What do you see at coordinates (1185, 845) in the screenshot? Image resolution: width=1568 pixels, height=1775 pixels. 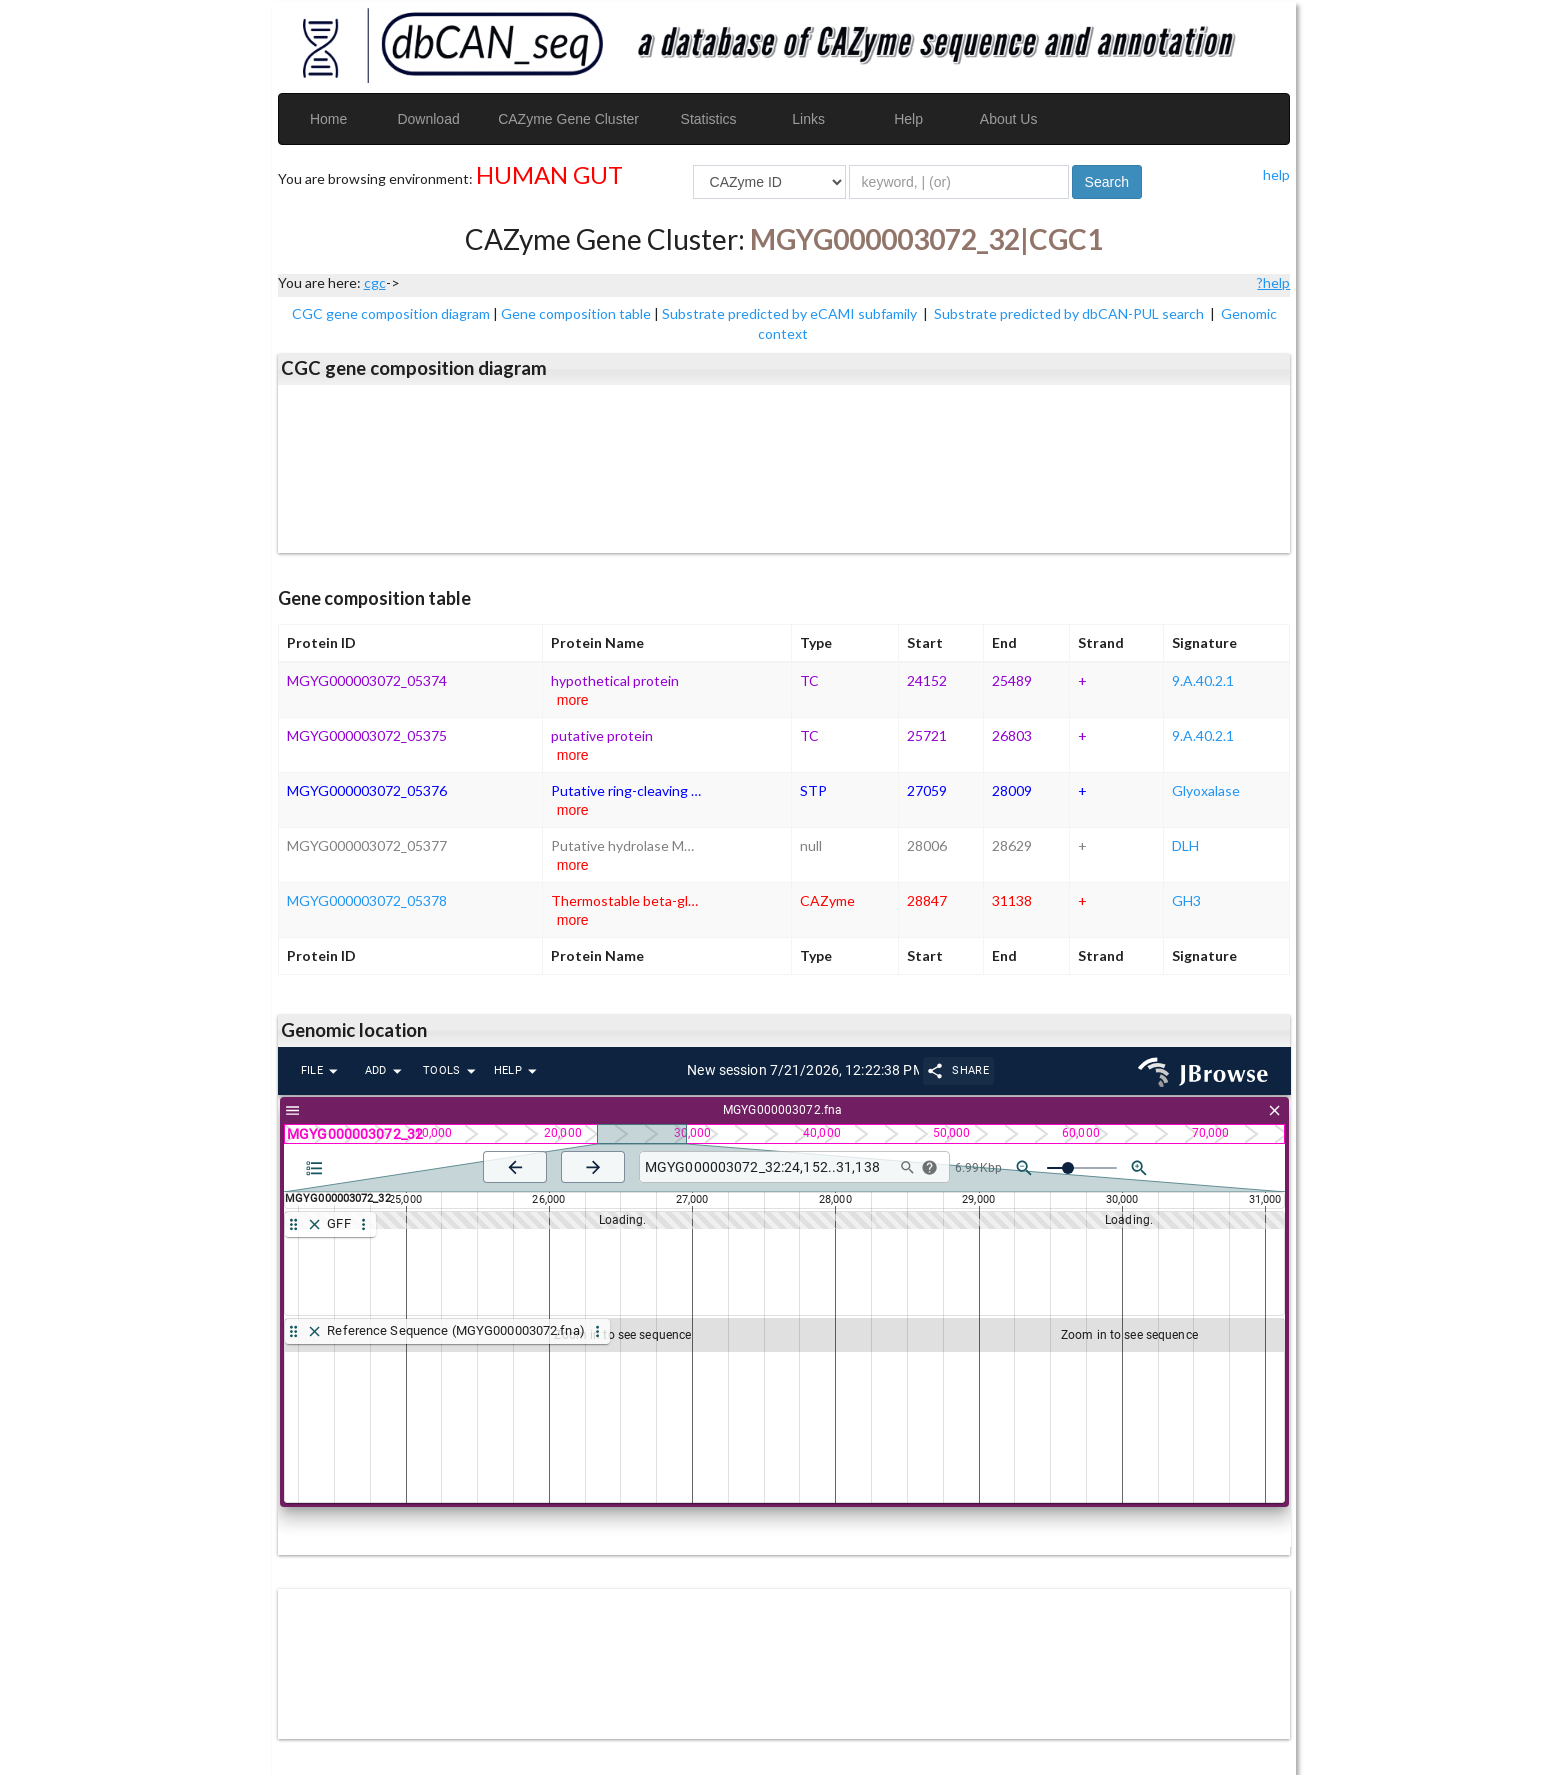 I see `DLH` at bounding box center [1185, 845].